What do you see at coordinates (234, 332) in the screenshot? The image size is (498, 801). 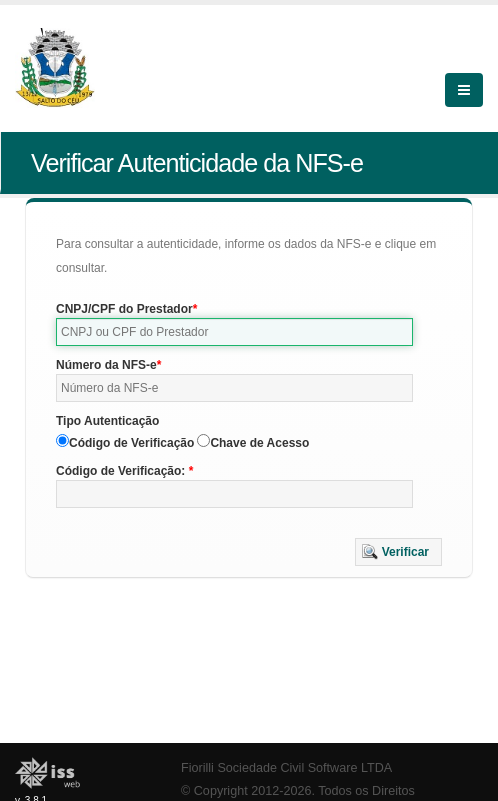 I see `[textbox]` at bounding box center [234, 332].